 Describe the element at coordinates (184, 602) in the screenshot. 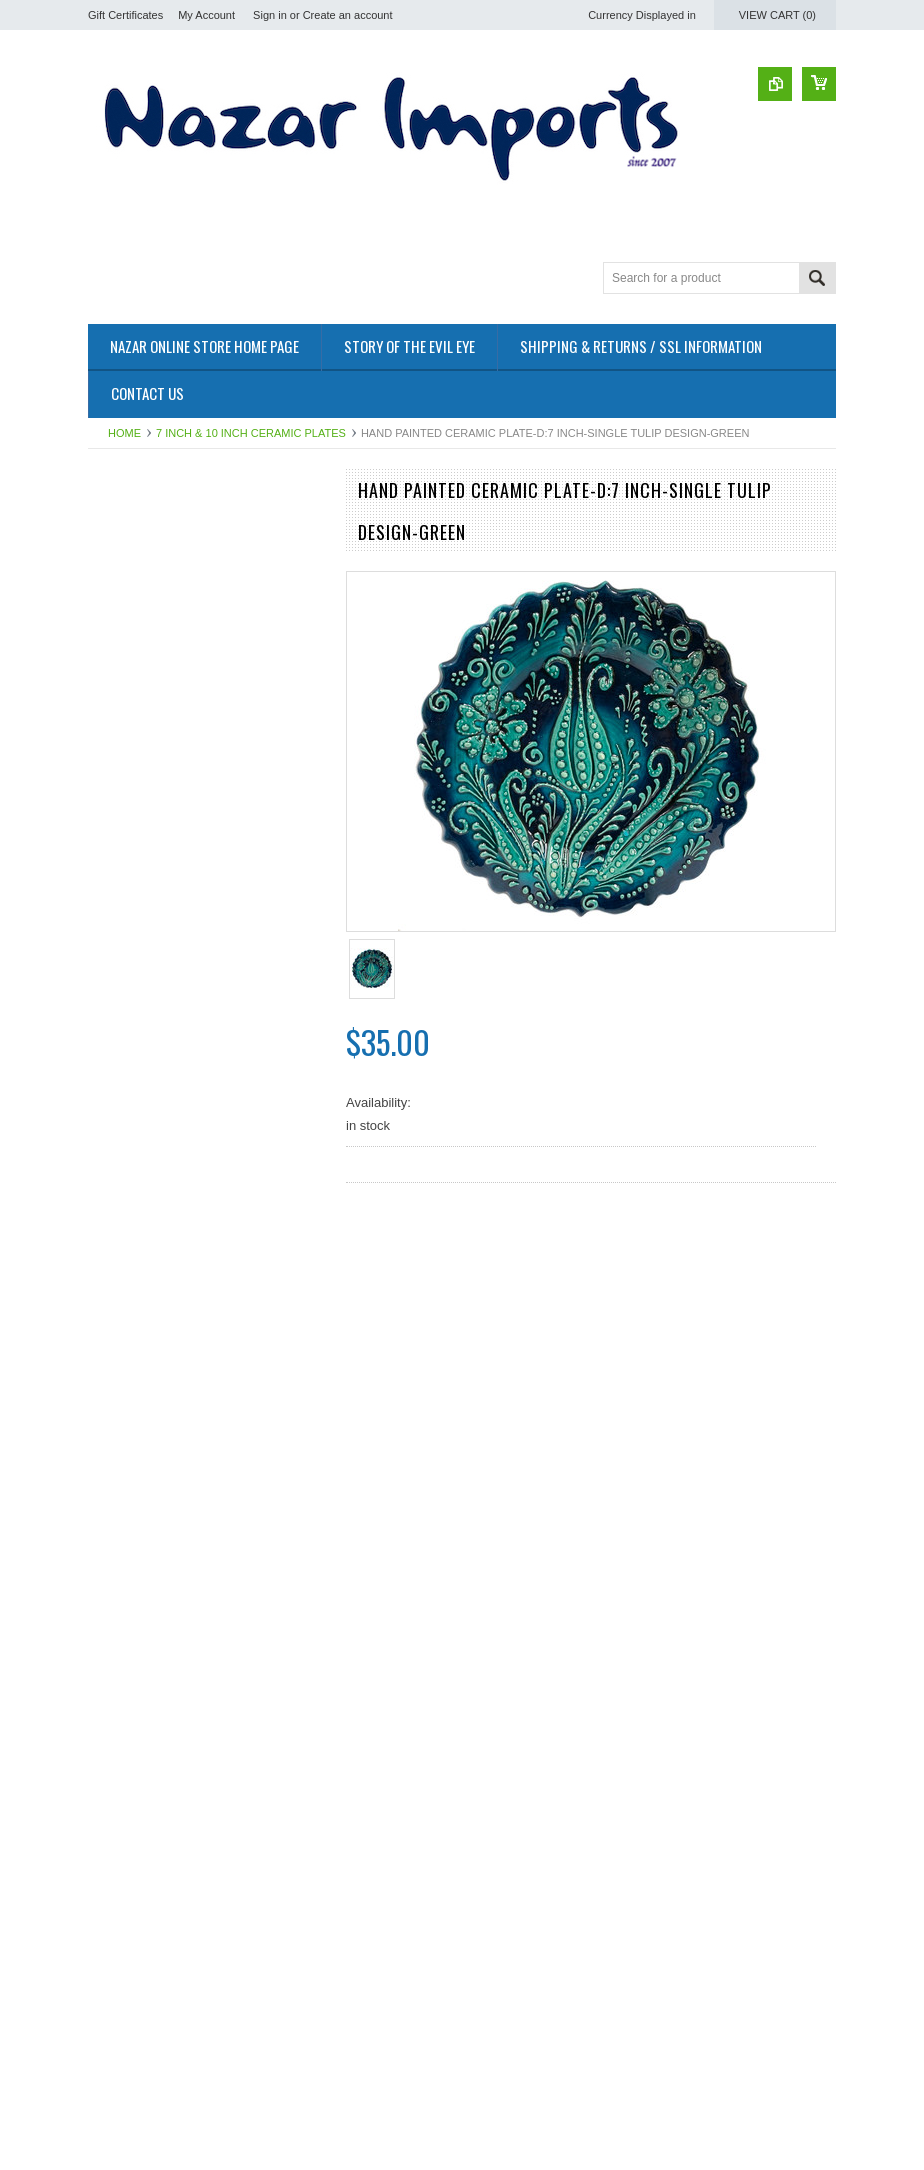

I see `Assorted Hand Painted Ceramics` at that location.